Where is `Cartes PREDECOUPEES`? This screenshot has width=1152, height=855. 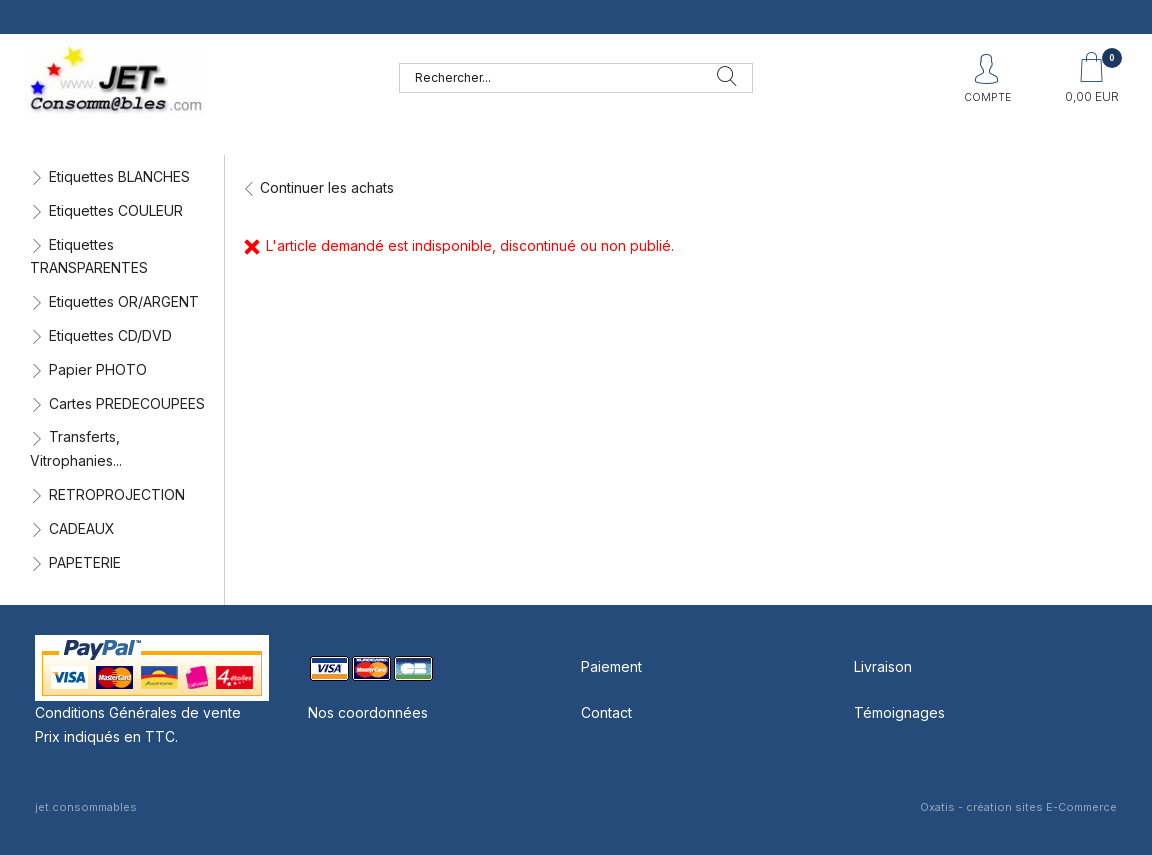 Cartes PREDECOUPEES is located at coordinates (127, 403).